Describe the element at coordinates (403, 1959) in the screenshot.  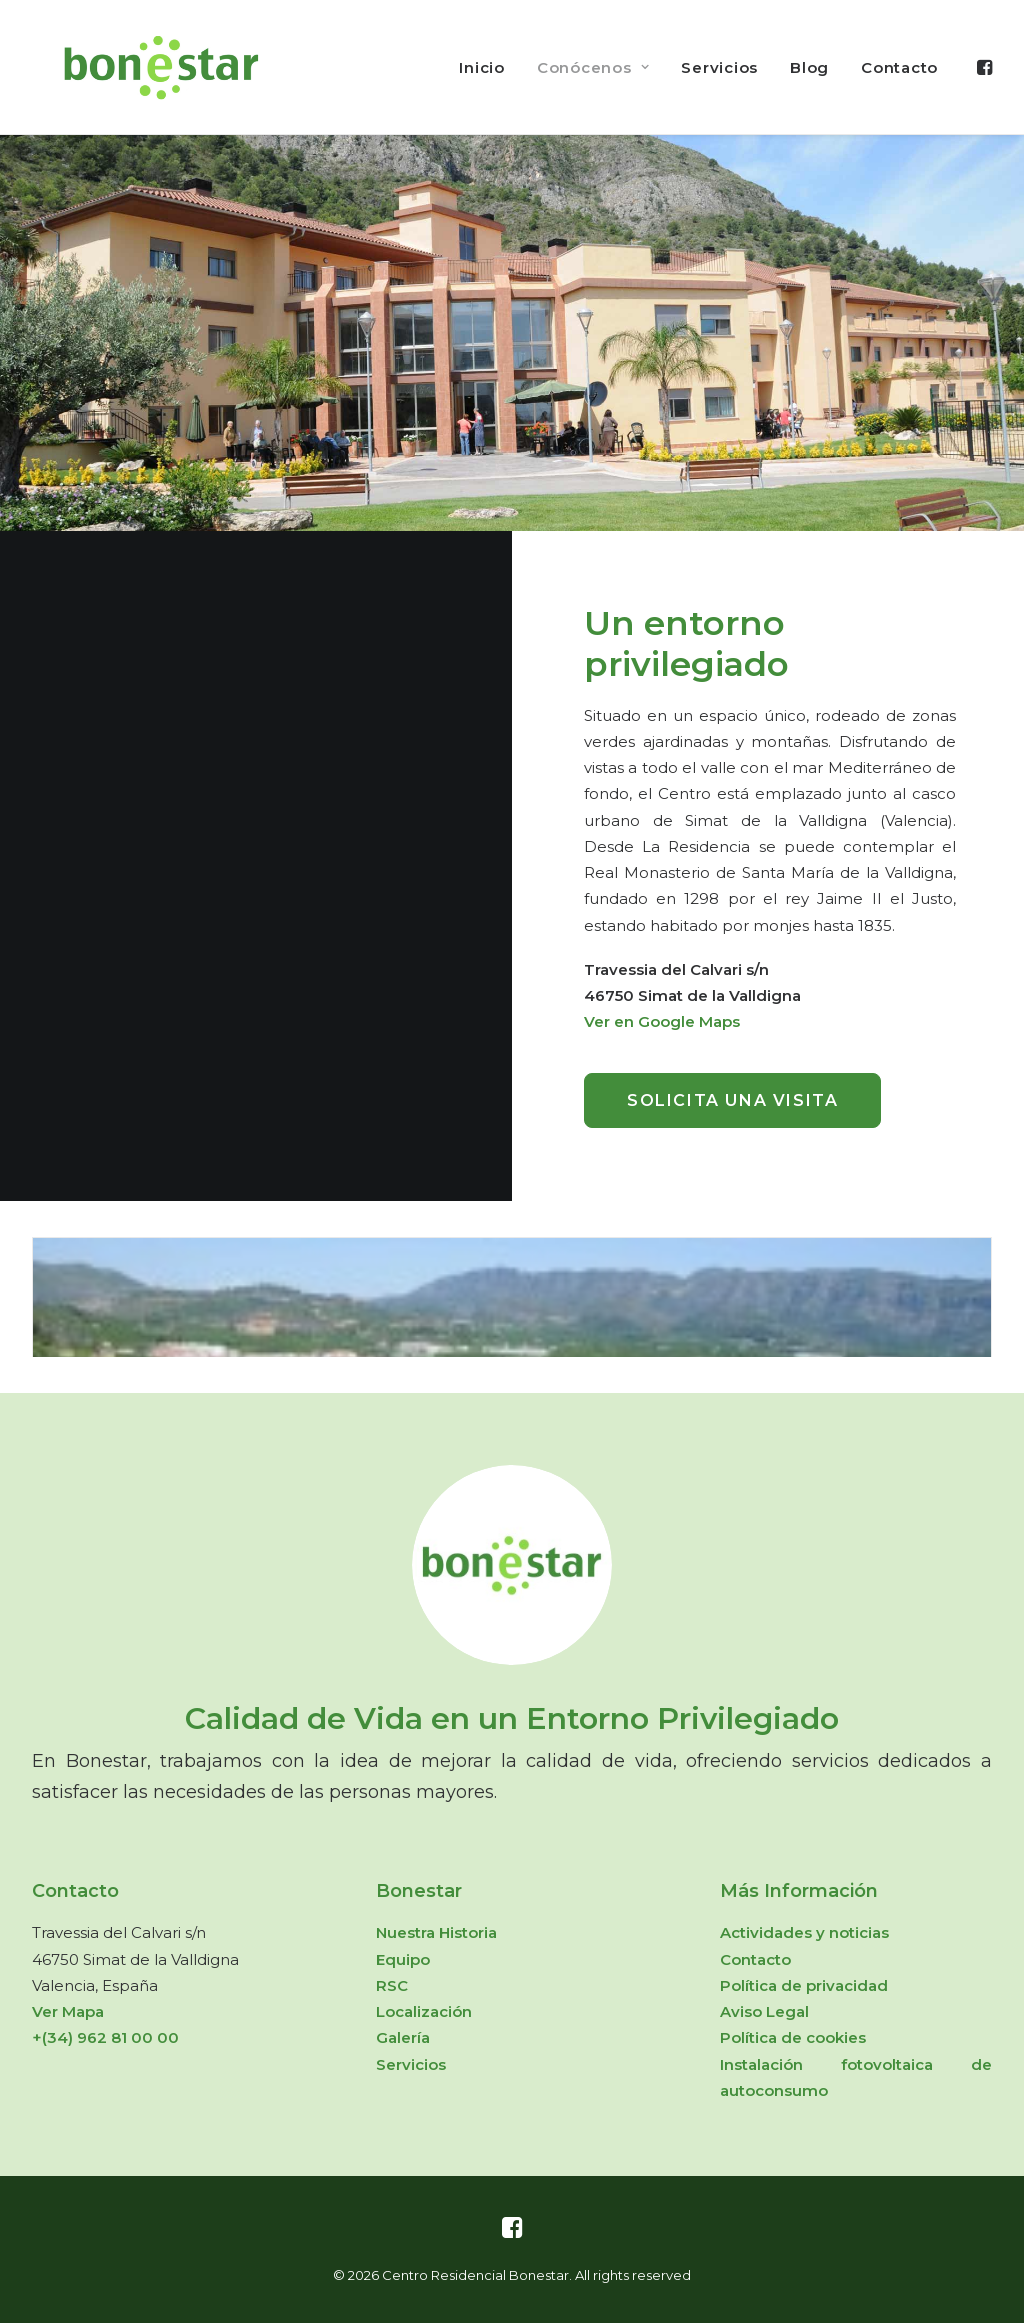
I see `Equipo` at that location.